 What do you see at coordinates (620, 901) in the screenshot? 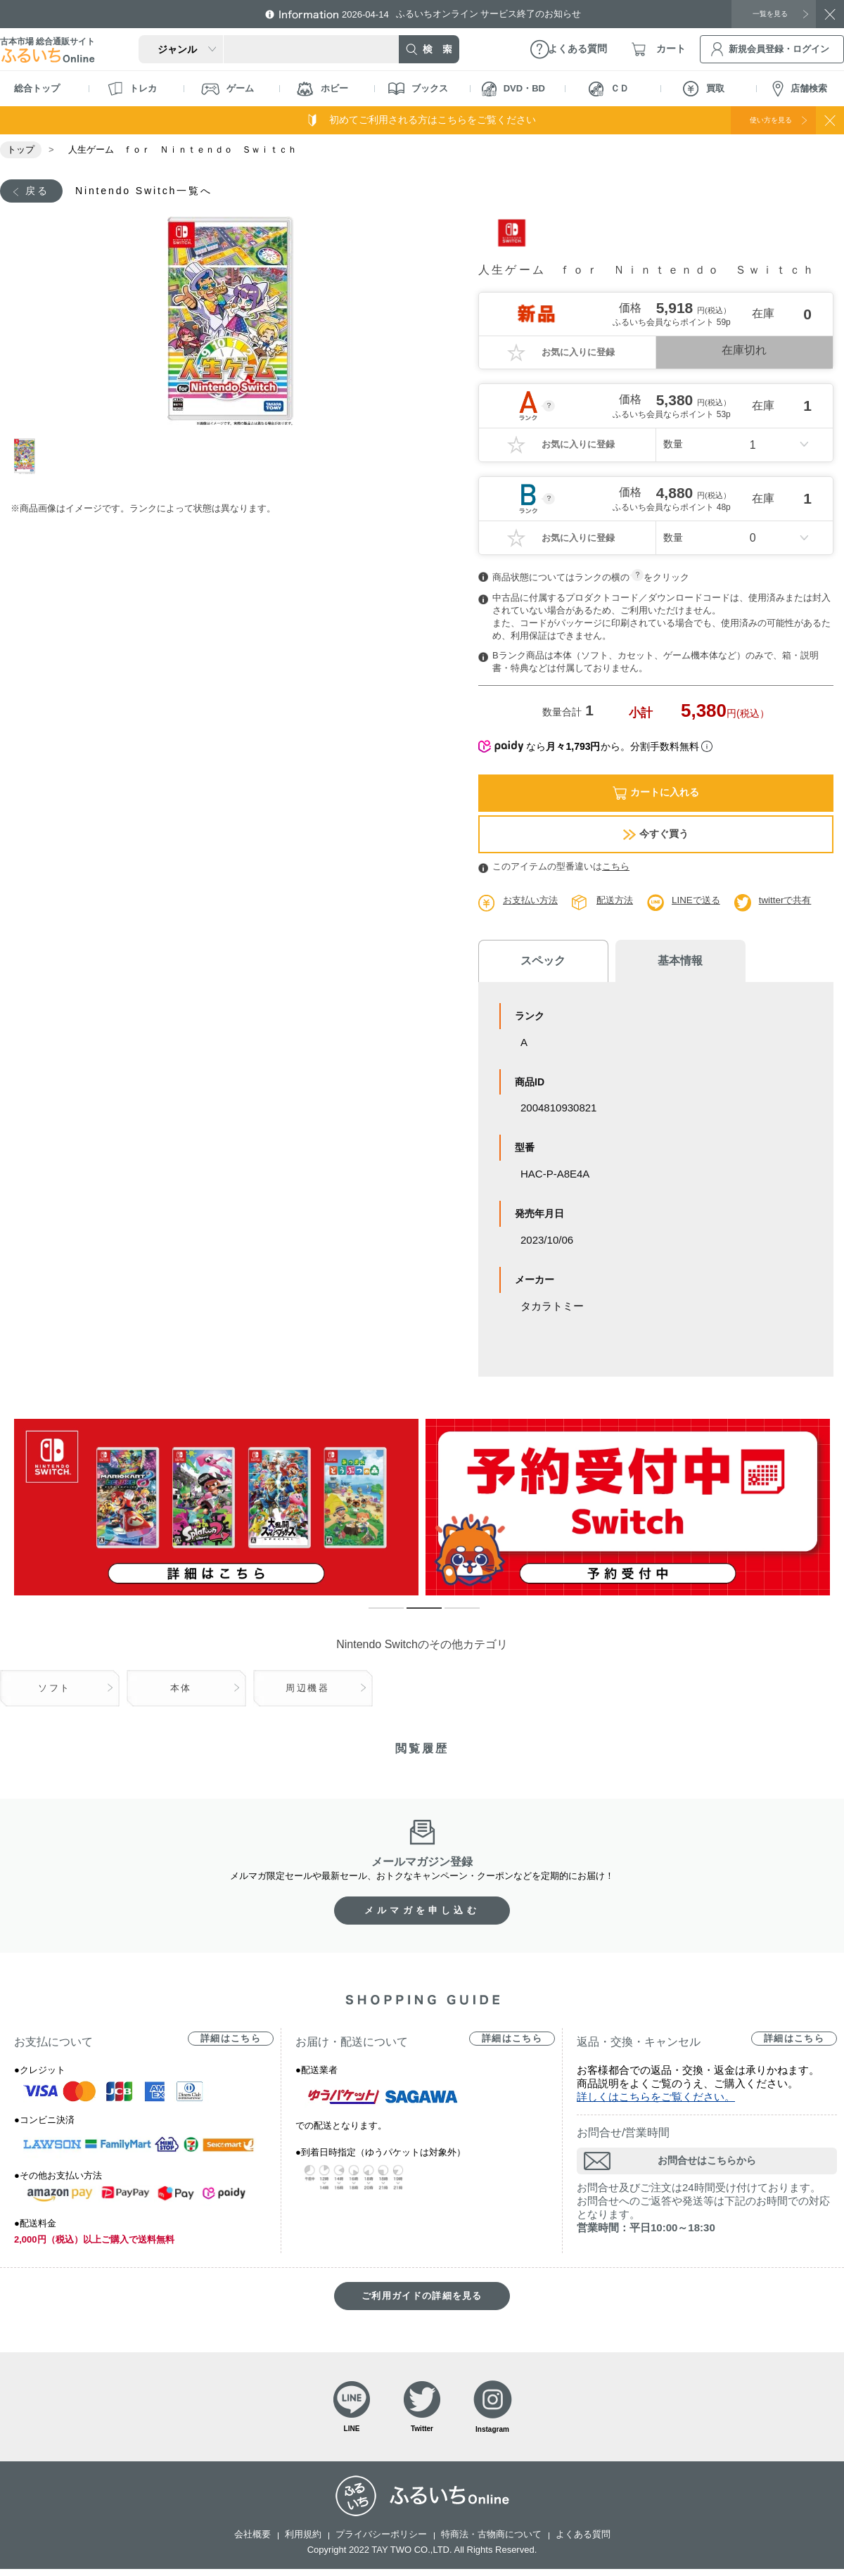
I see `配送方法` at bounding box center [620, 901].